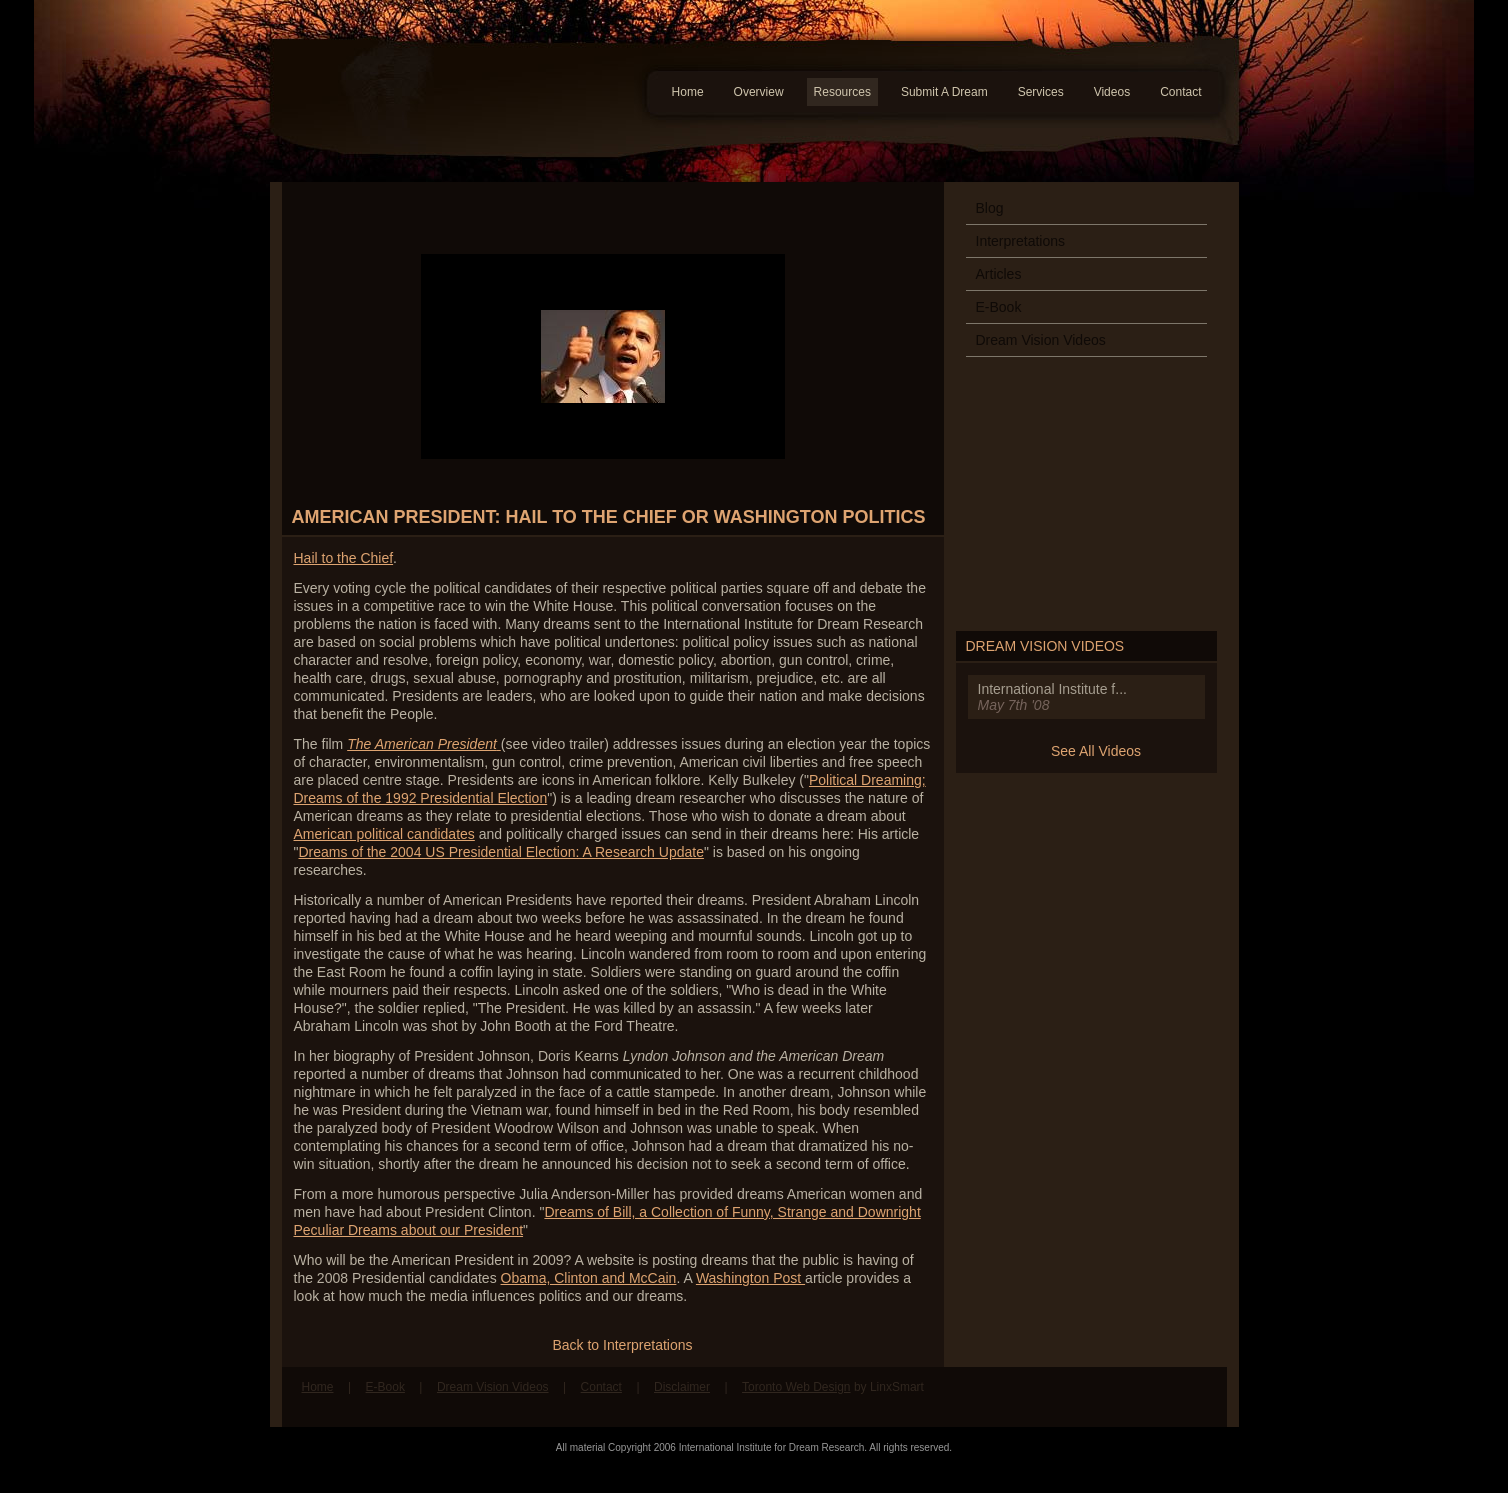 The image size is (1508, 1493). Describe the element at coordinates (688, 92) in the screenshot. I see `Home` at that location.